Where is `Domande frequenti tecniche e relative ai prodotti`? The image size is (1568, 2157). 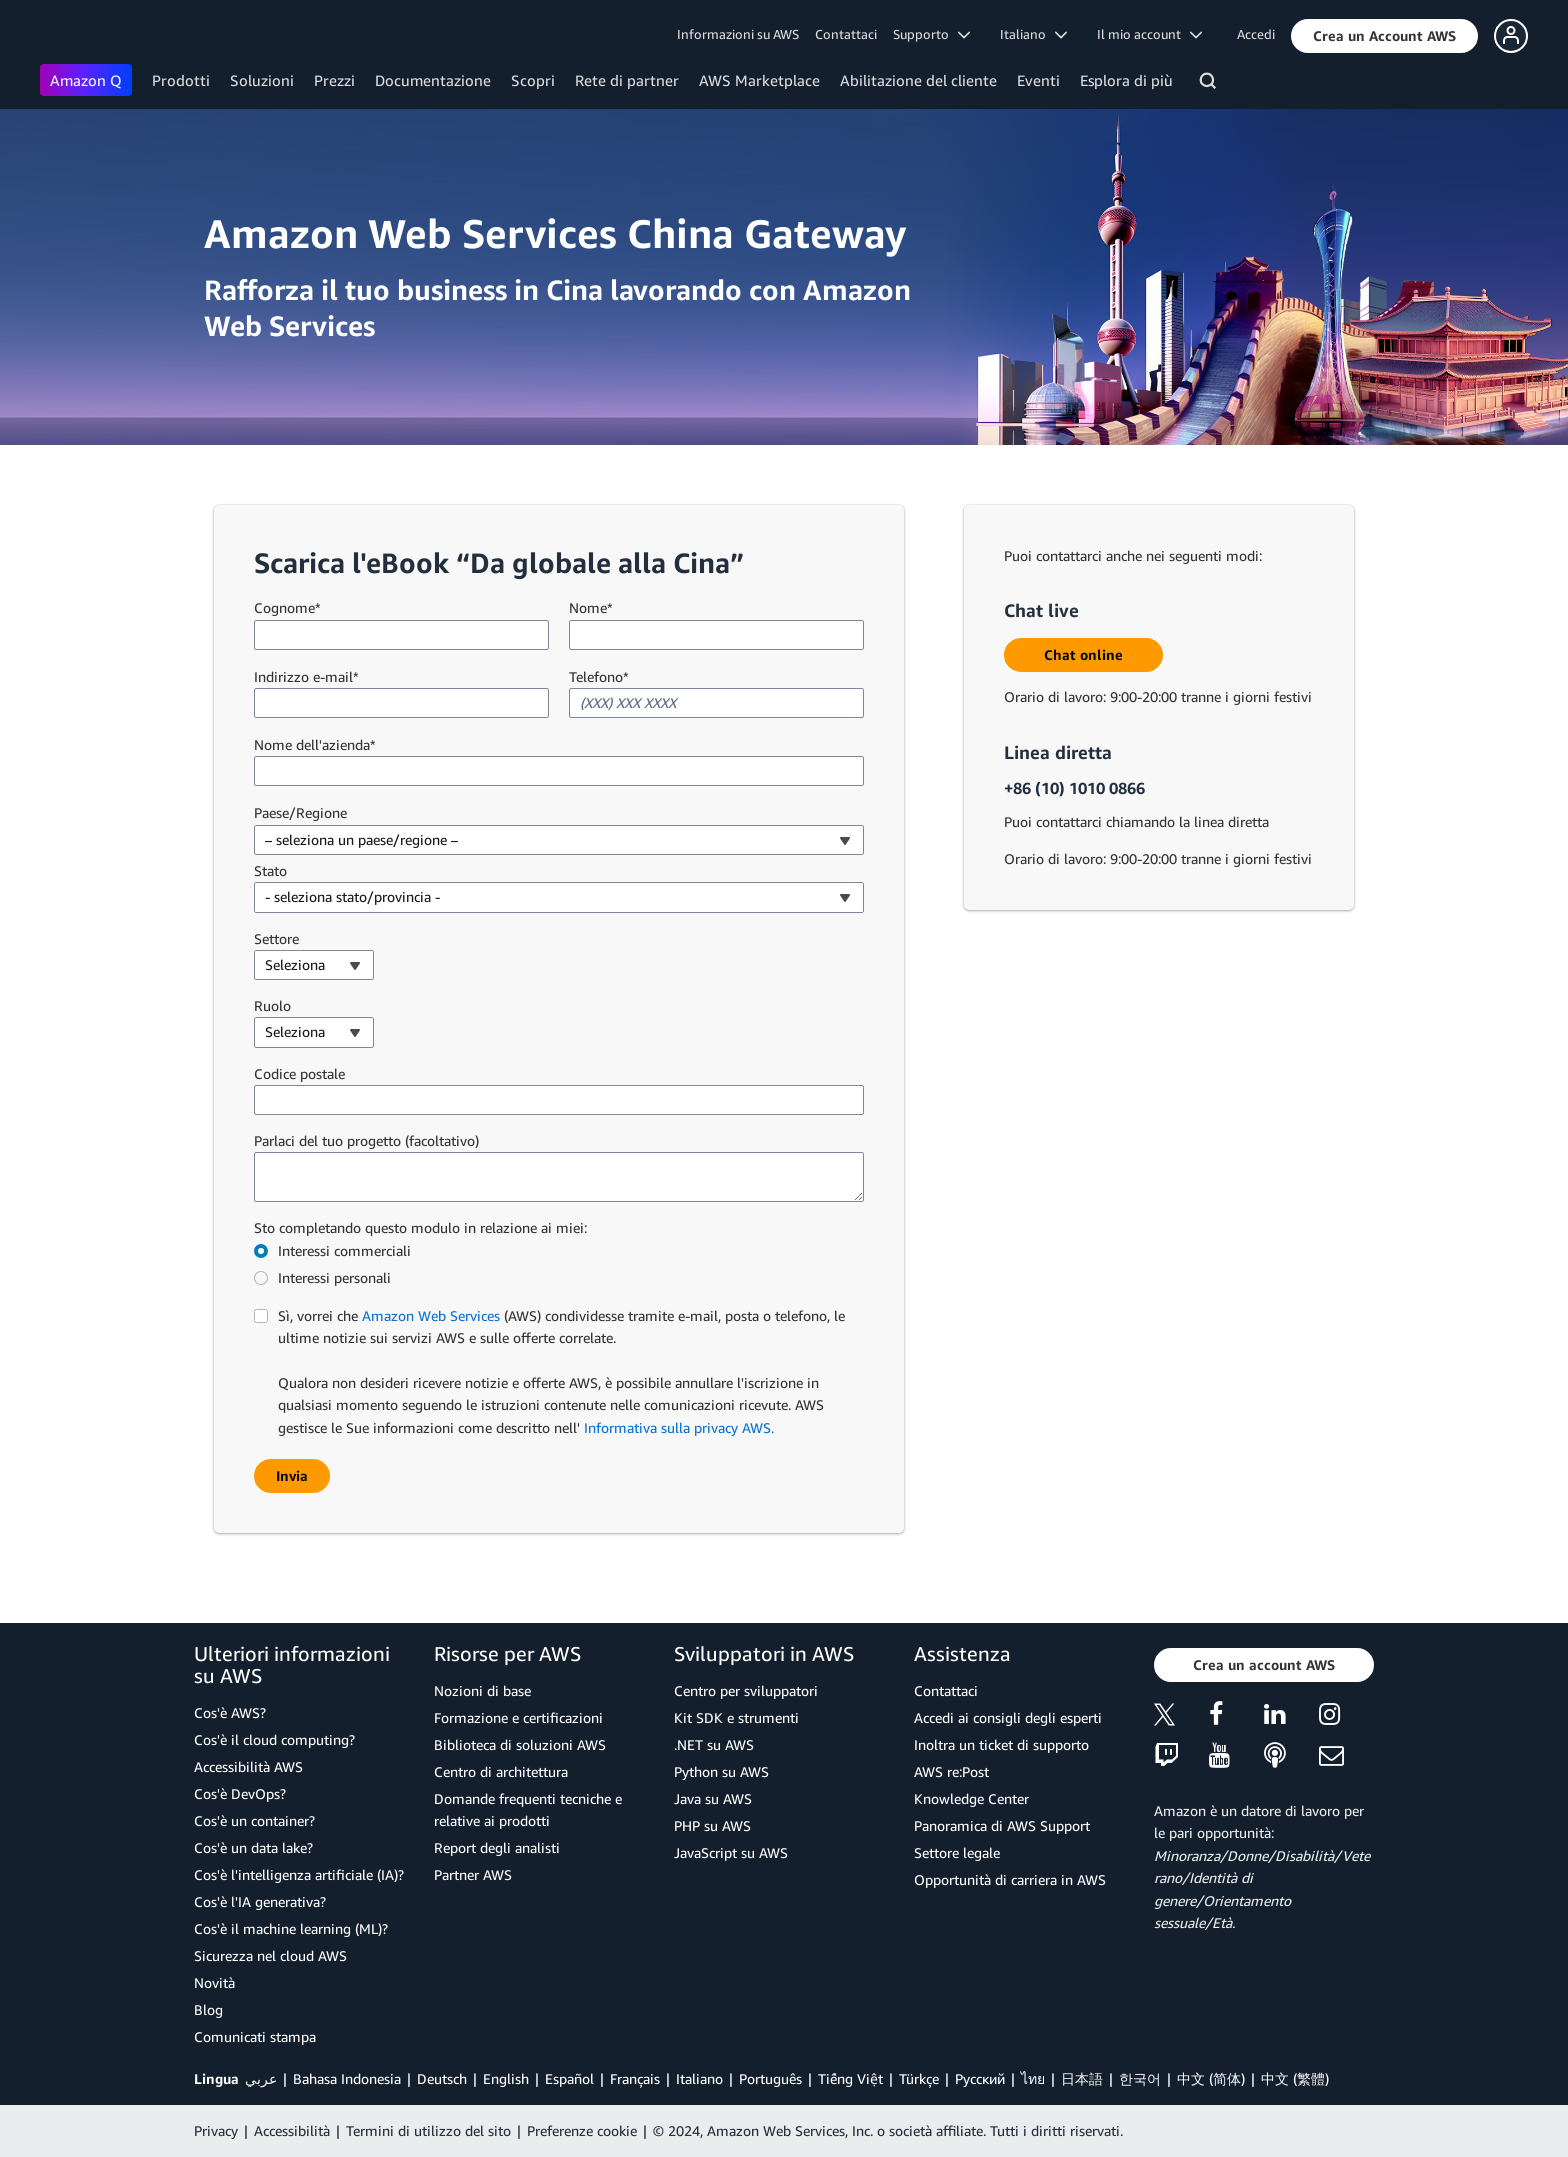
Domande frequenti tecniche e relative ai prodotti is located at coordinates (528, 1809).